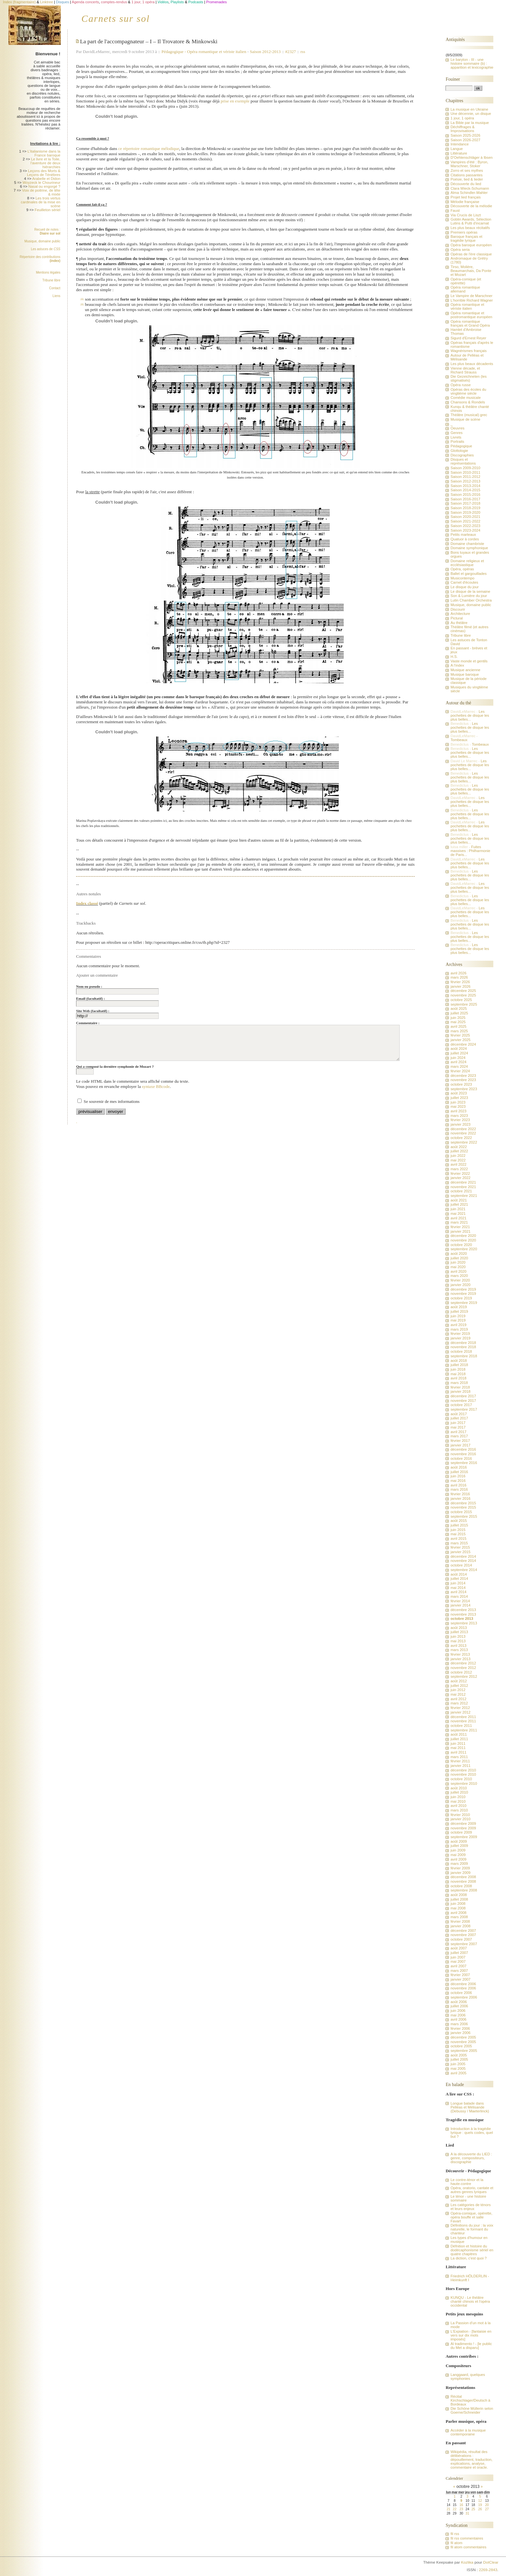  Describe the element at coordinates (461, 1458) in the screenshot. I see `octobre 2016` at that location.